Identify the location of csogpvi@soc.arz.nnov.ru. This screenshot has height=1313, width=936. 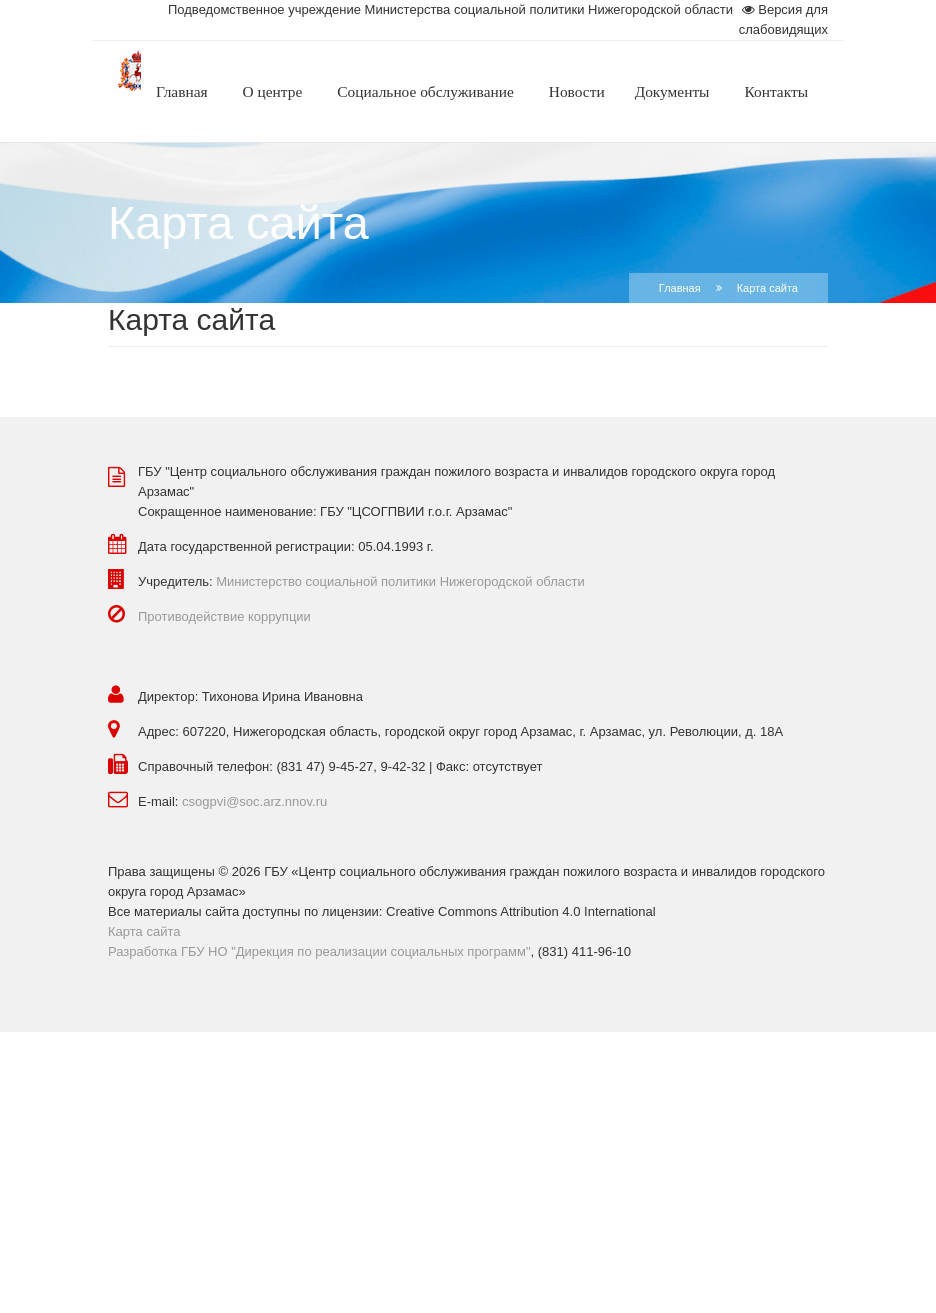
(254, 801).